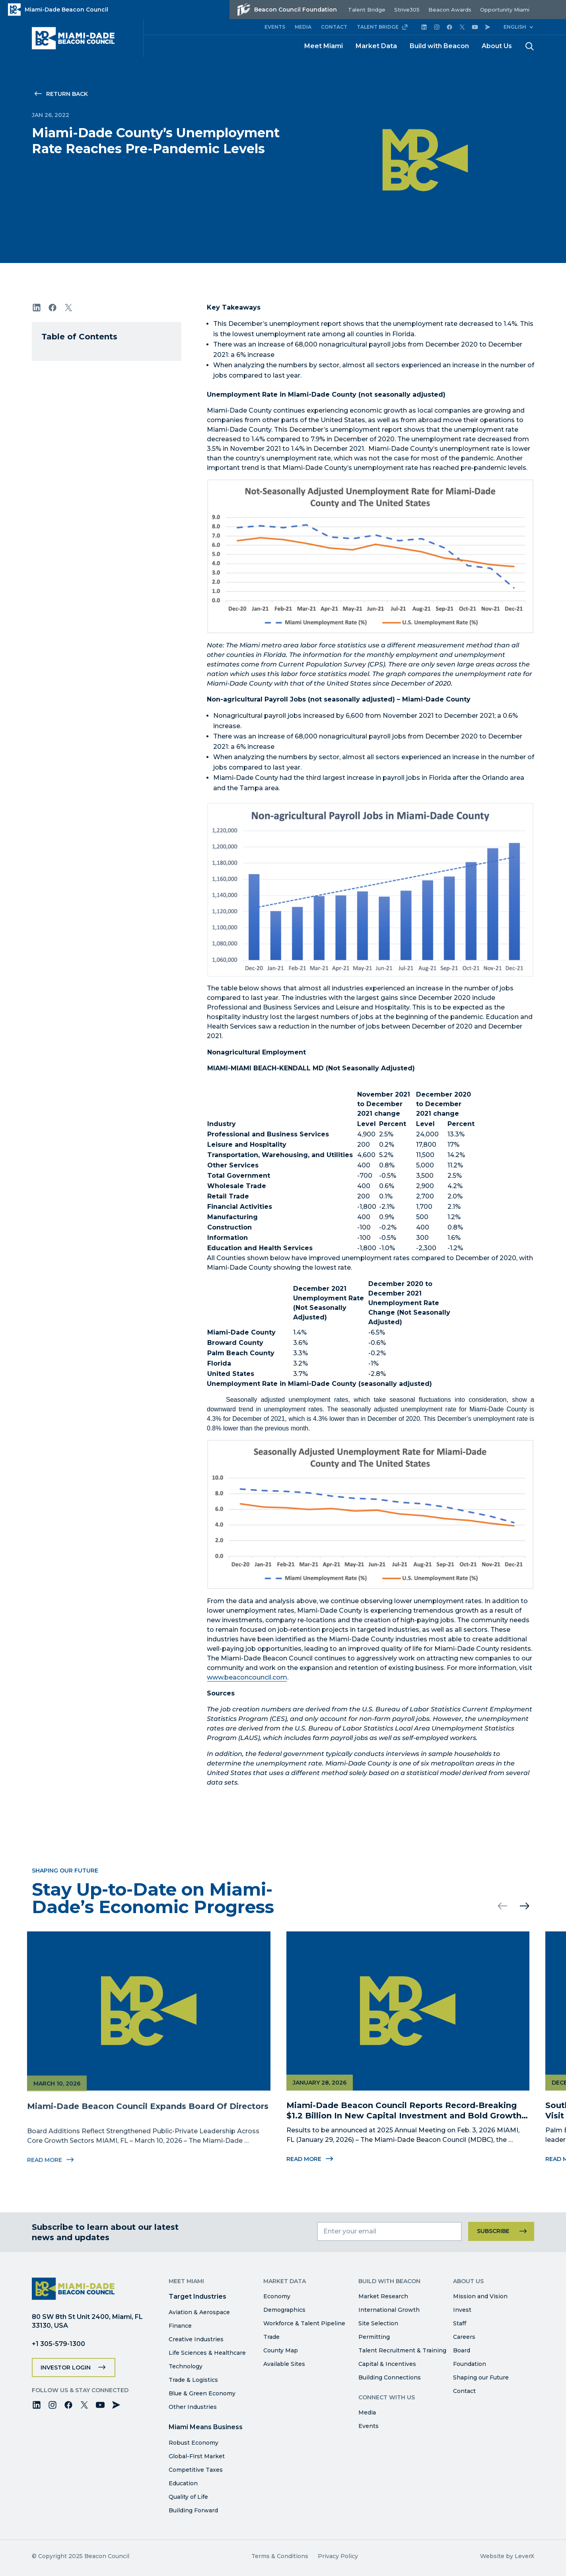 The image size is (566, 2576). What do you see at coordinates (374, 2336) in the screenshot?
I see `Permitting` at bounding box center [374, 2336].